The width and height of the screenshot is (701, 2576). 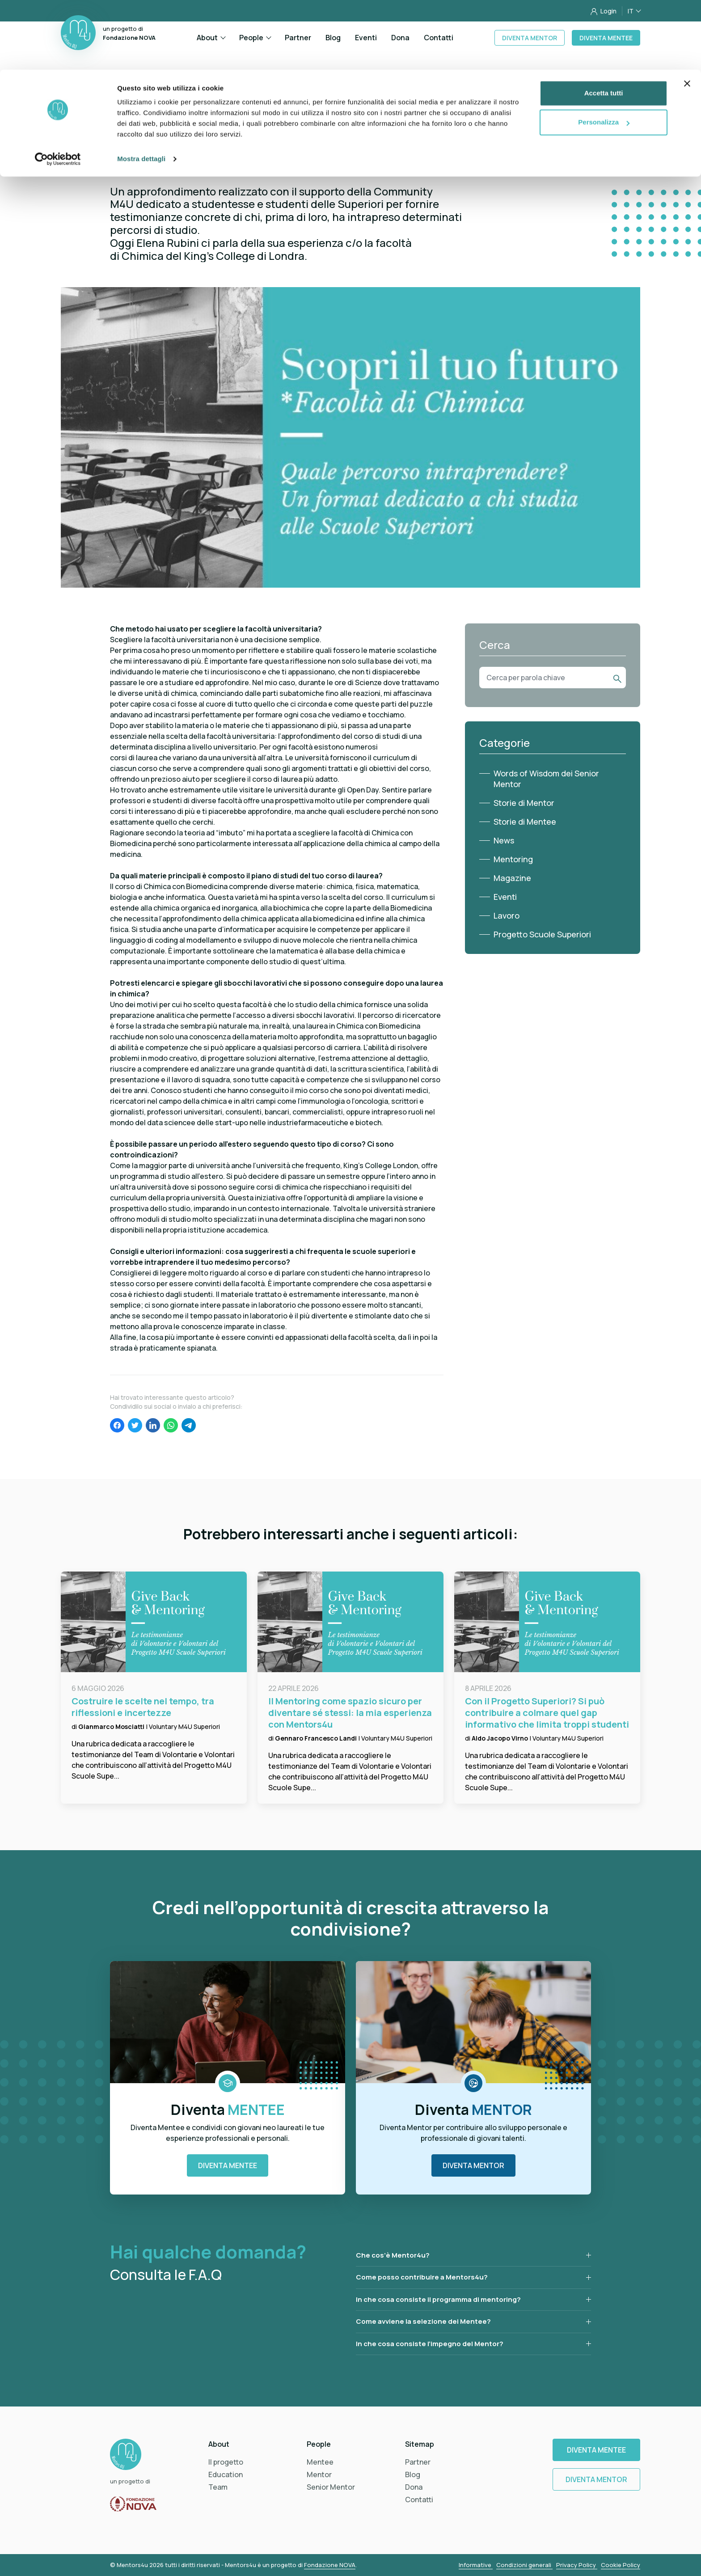 What do you see at coordinates (687, 14) in the screenshot?
I see `[Chiudi banner]` at bounding box center [687, 14].